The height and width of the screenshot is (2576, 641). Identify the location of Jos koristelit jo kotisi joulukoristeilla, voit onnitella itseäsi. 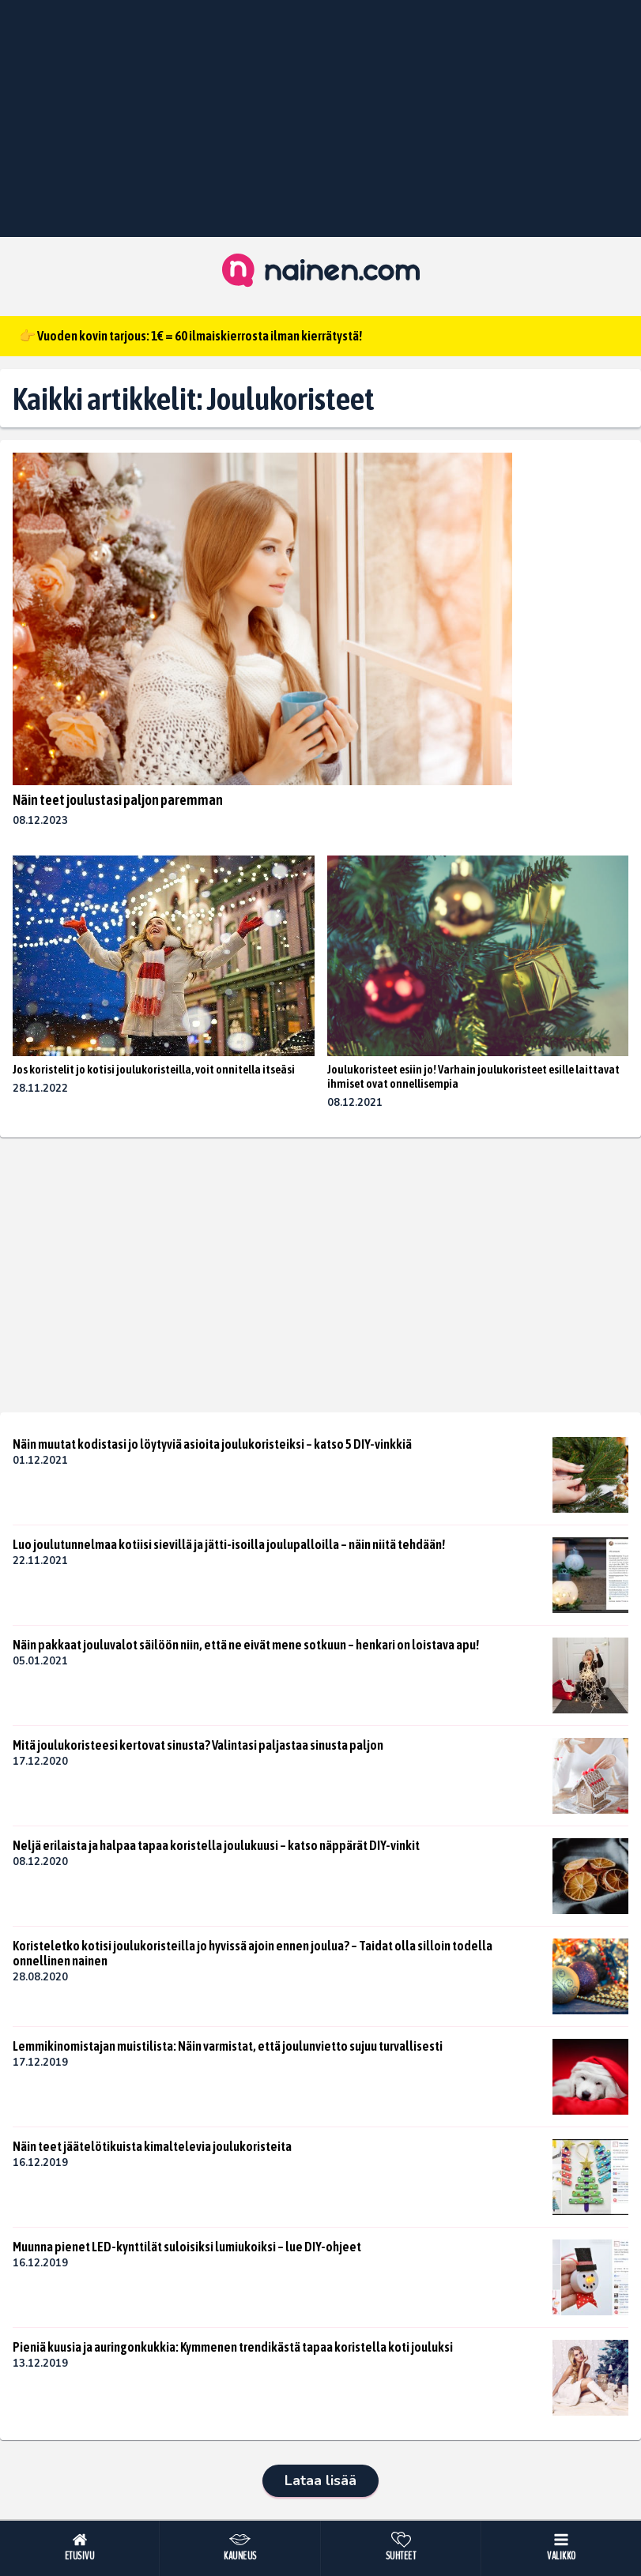
(154, 1069).